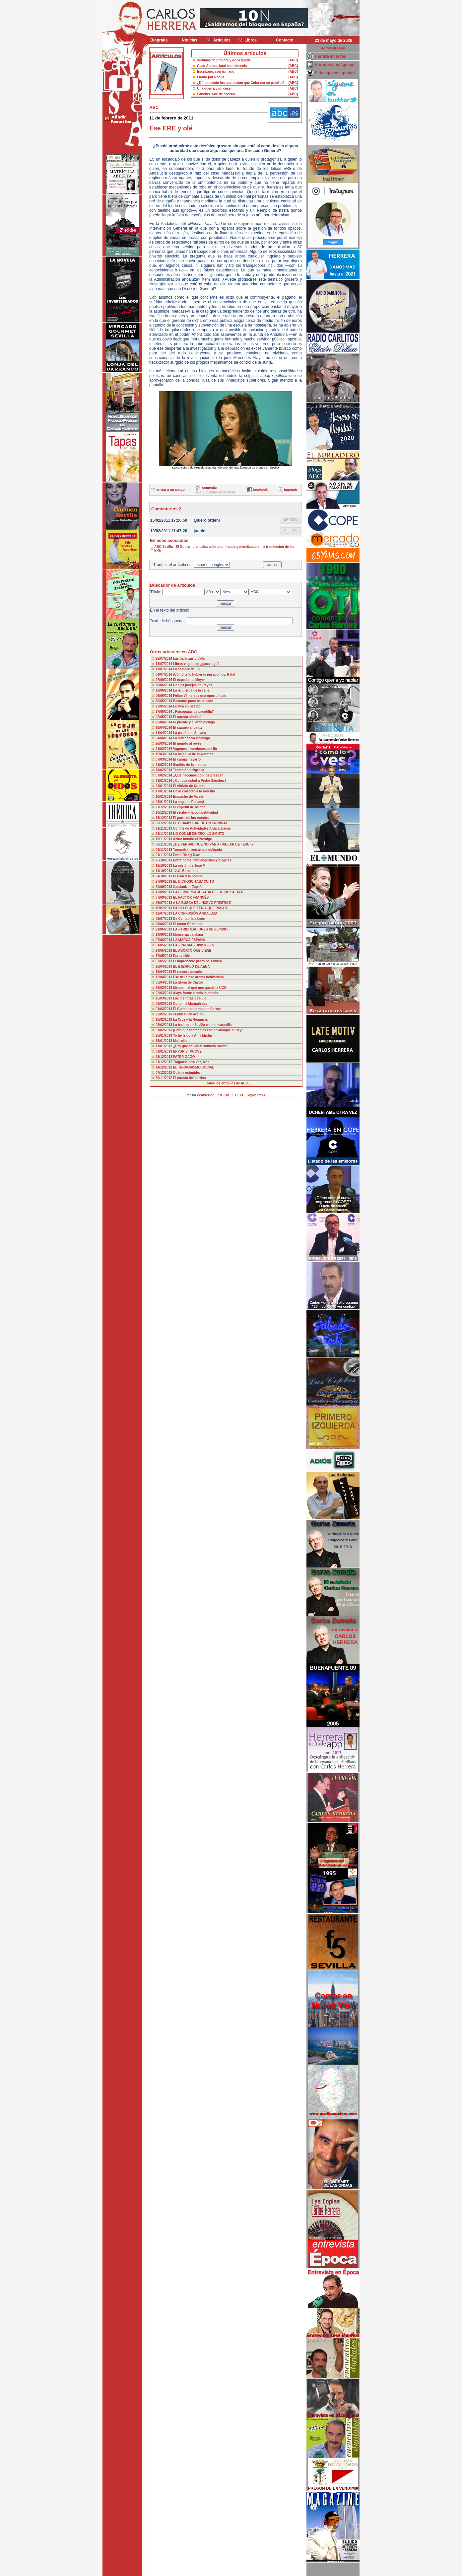 This screenshot has height=2576, width=462. What do you see at coordinates (164, 1025) in the screenshot?
I see `08/02/2013` at bounding box center [164, 1025].